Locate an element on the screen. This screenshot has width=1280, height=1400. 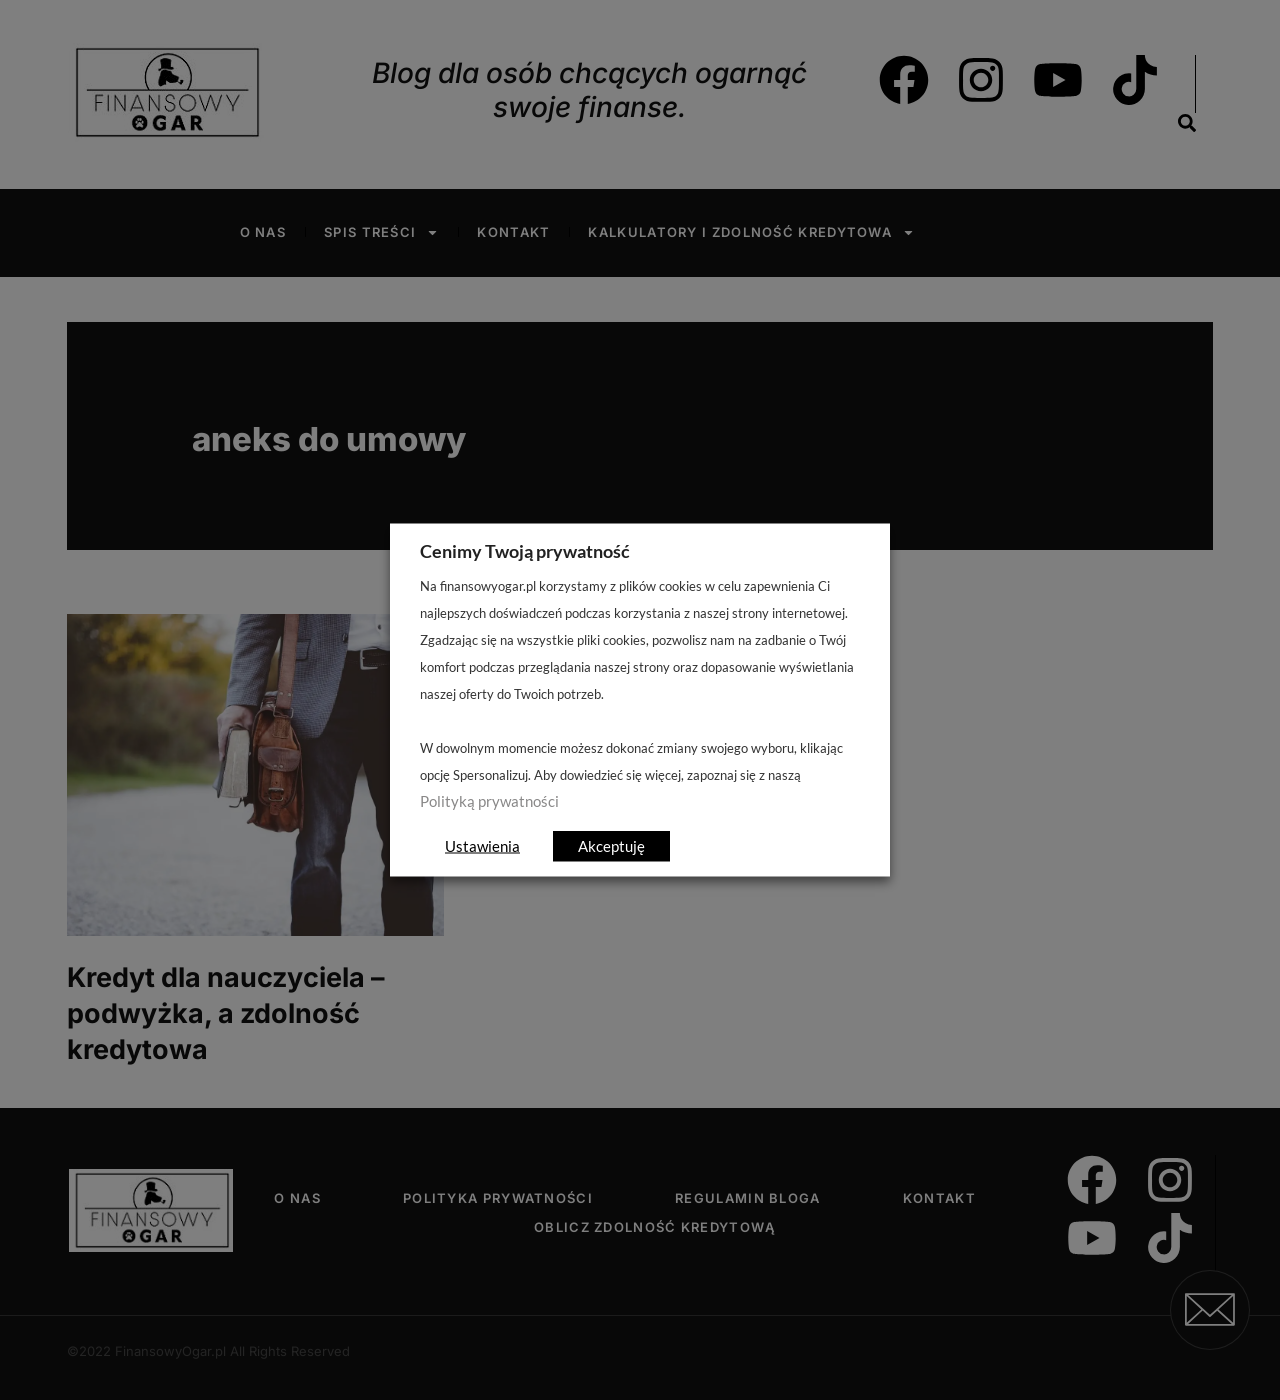
Ustawienia [button] is located at coordinates (482, 846).